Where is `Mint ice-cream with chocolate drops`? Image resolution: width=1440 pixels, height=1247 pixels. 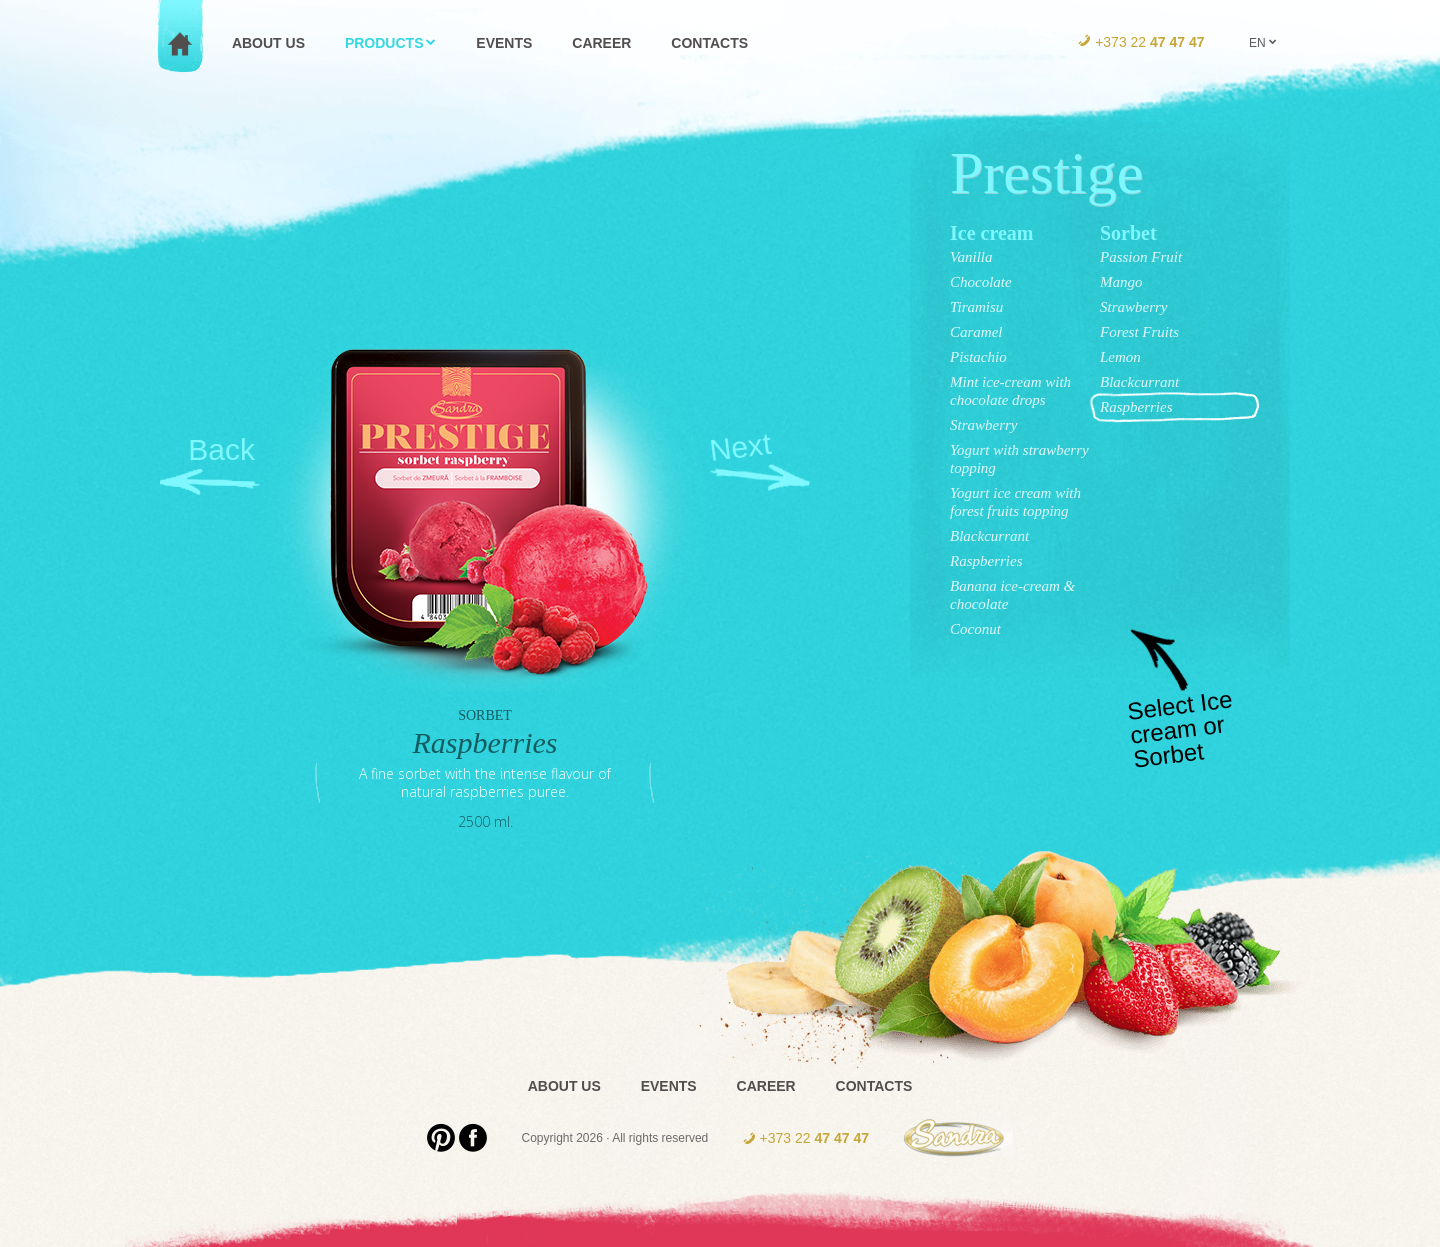
Mint ice-cream with chocolate drops is located at coordinates (1010, 391).